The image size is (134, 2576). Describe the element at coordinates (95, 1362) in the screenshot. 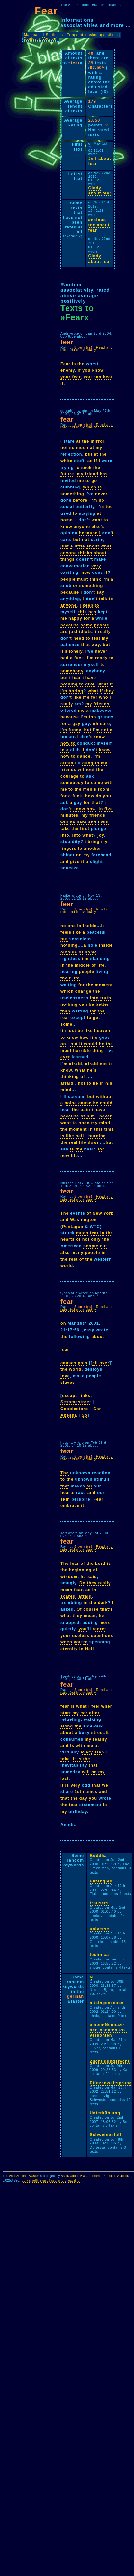

I see `all` at that location.